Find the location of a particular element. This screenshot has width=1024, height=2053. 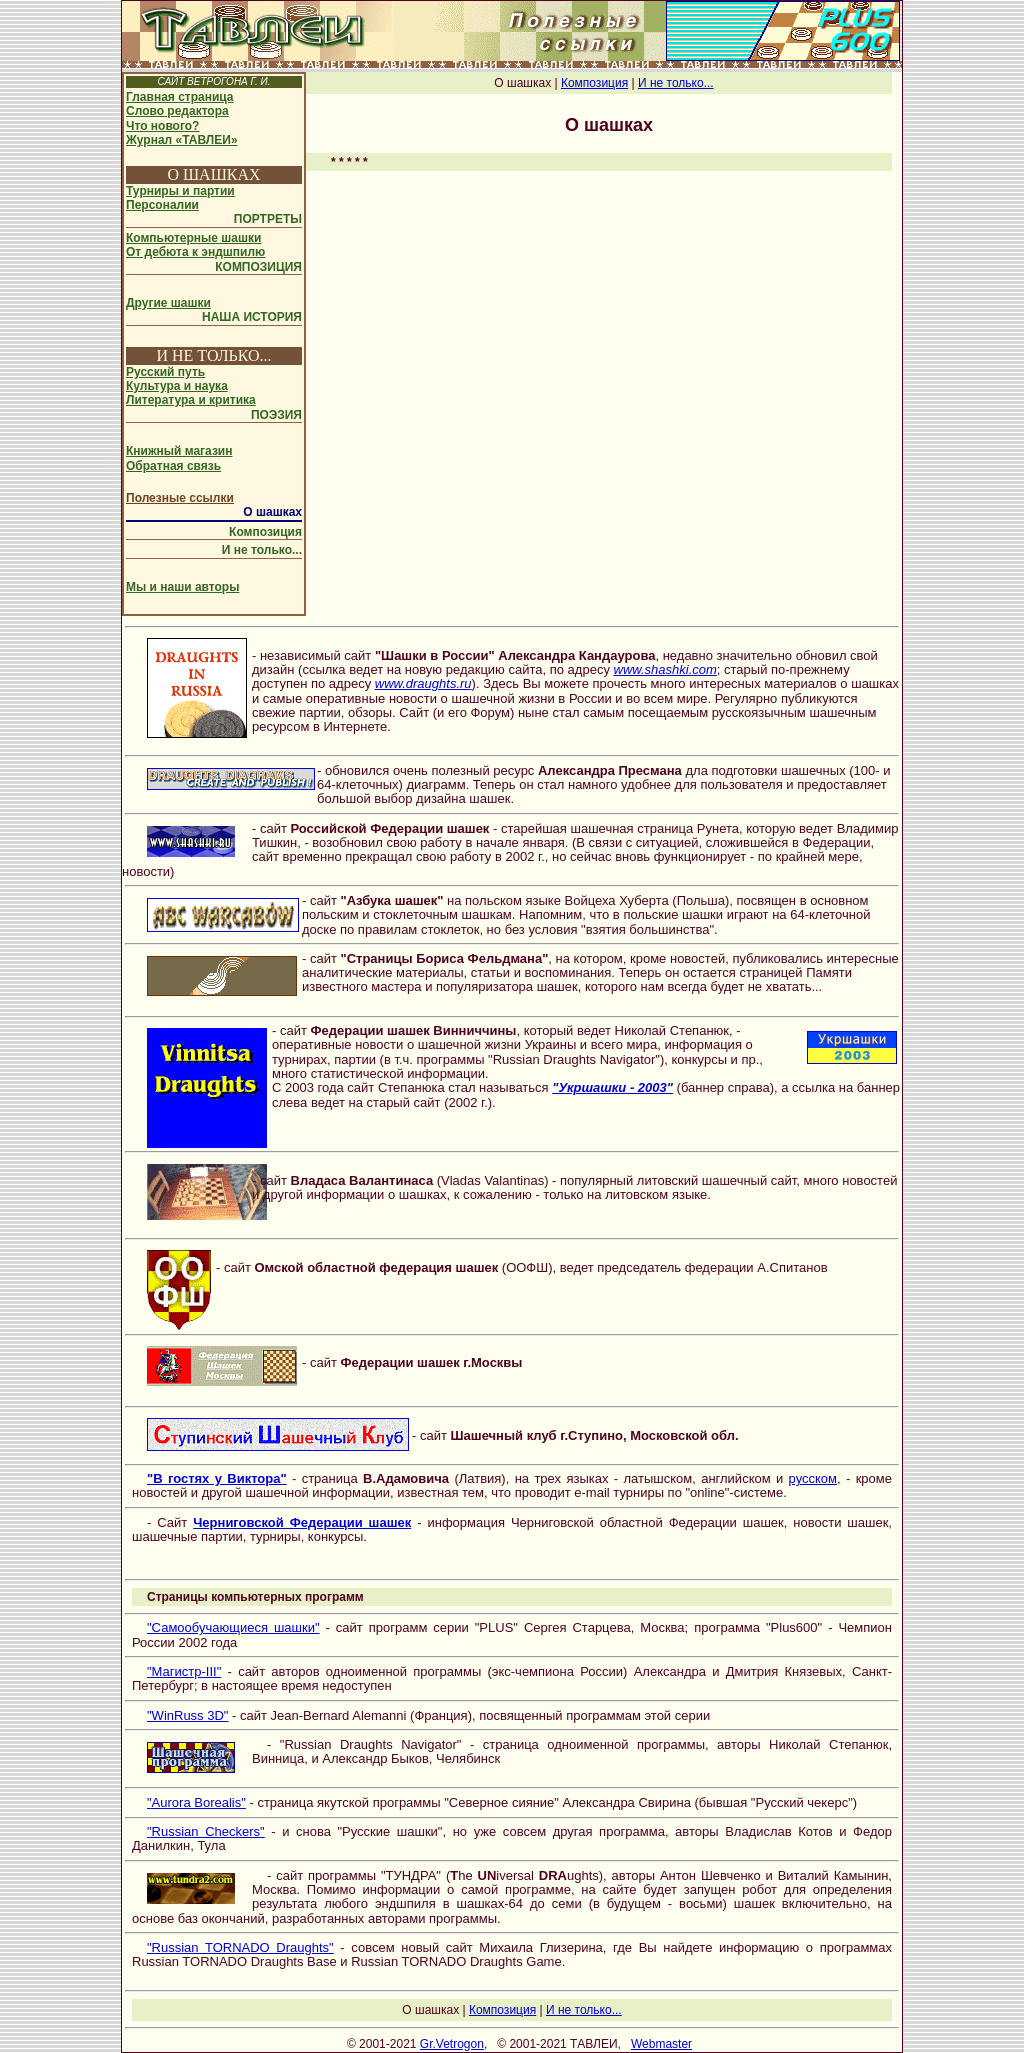

КОМПОЗИЦИЯ is located at coordinates (258, 267).